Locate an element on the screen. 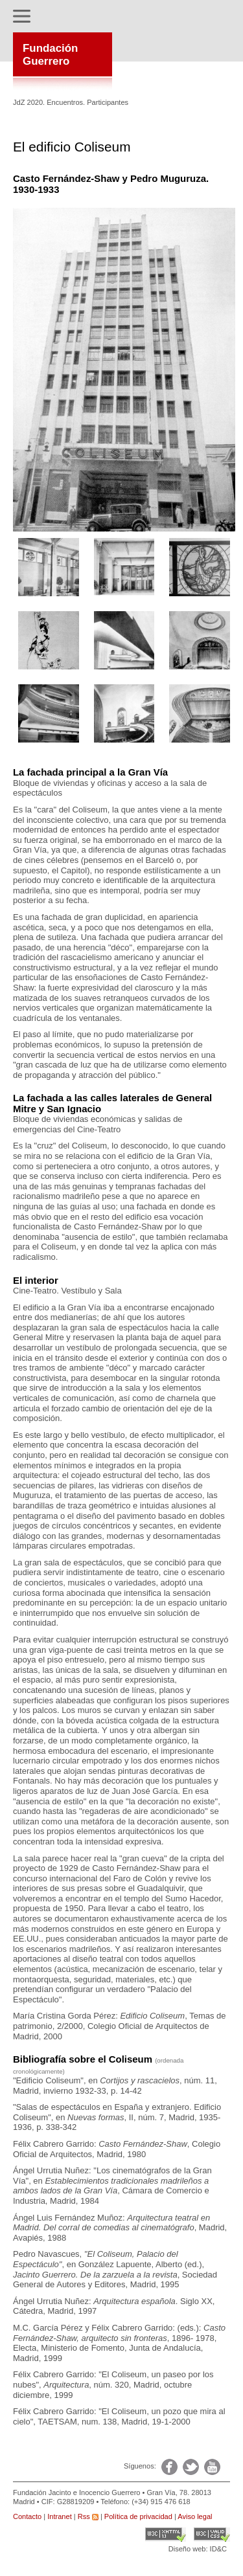 The width and height of the screenshot is (243, 2576). Intranet is located at coordinates (59, 2516).